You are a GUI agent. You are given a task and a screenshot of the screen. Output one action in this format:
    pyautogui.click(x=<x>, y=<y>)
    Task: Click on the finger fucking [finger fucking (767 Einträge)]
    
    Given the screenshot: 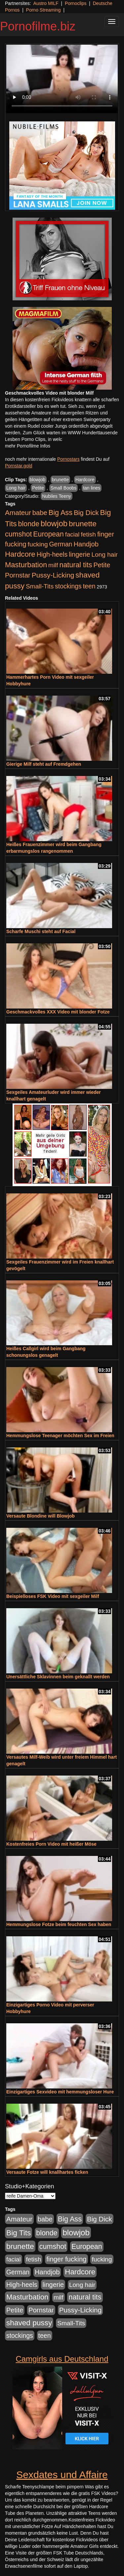 What is the action you would take?
    pyautogui.click(x=66, y=2259)
    